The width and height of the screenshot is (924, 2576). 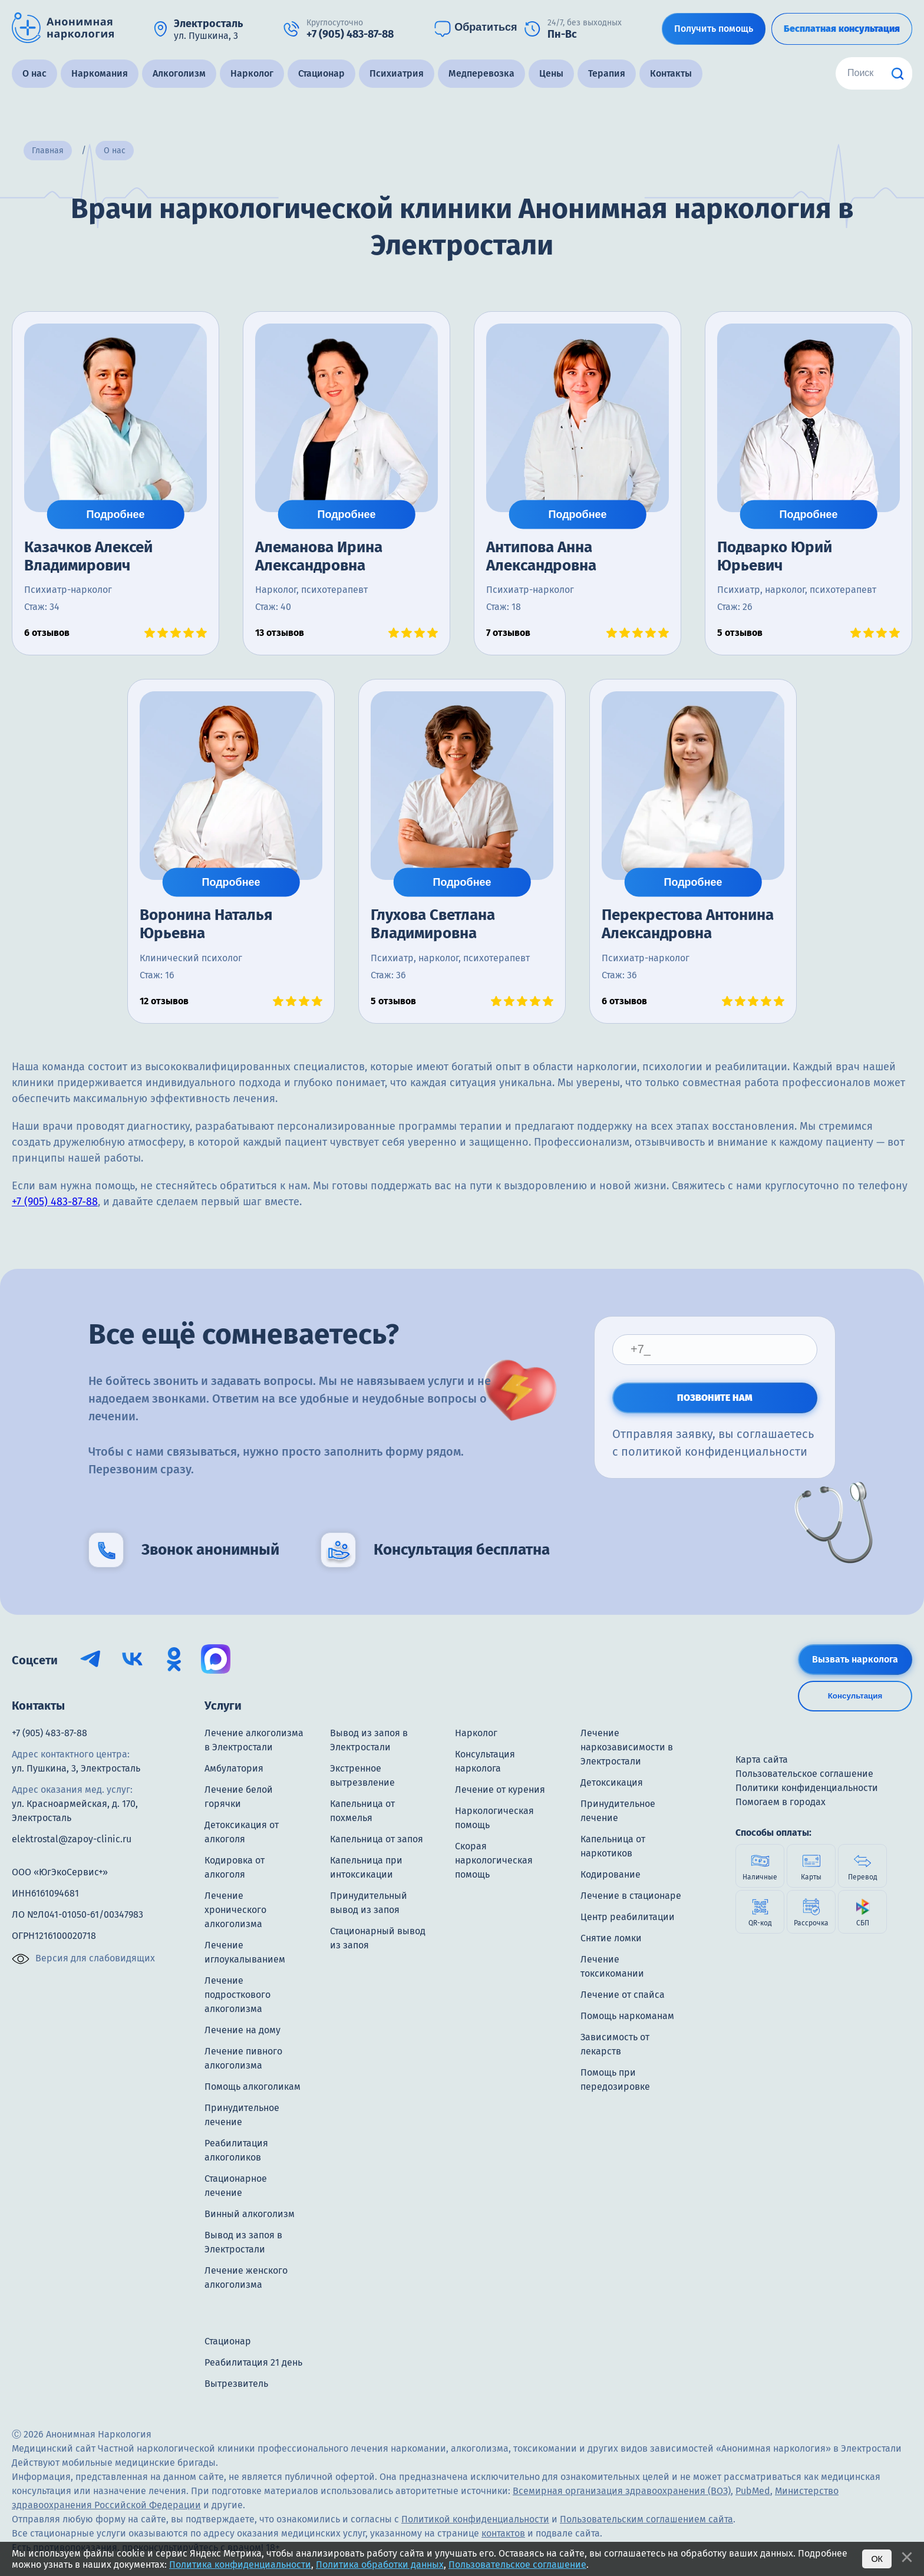 What do you see at coordinates (242, 2030) in the screenshot?
I see `Лечение на дому` at bounding box center [242, 2030].